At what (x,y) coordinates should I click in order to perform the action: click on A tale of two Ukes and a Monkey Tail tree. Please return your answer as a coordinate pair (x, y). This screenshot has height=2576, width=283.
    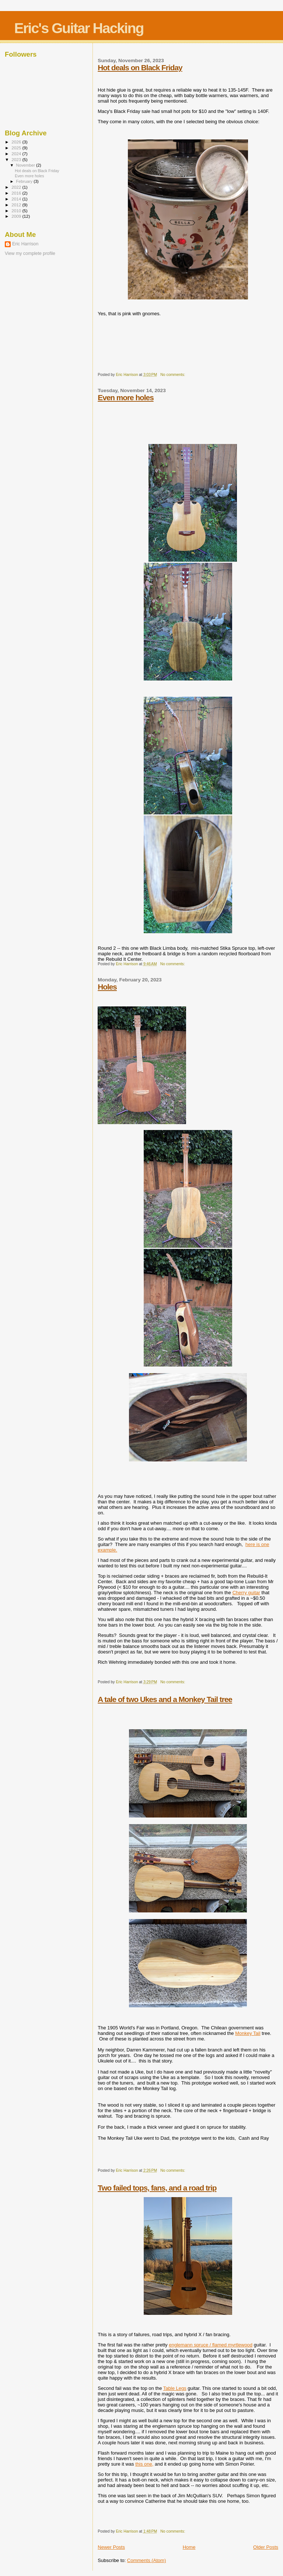
    Looking at the image, I should click on (165, 1699).